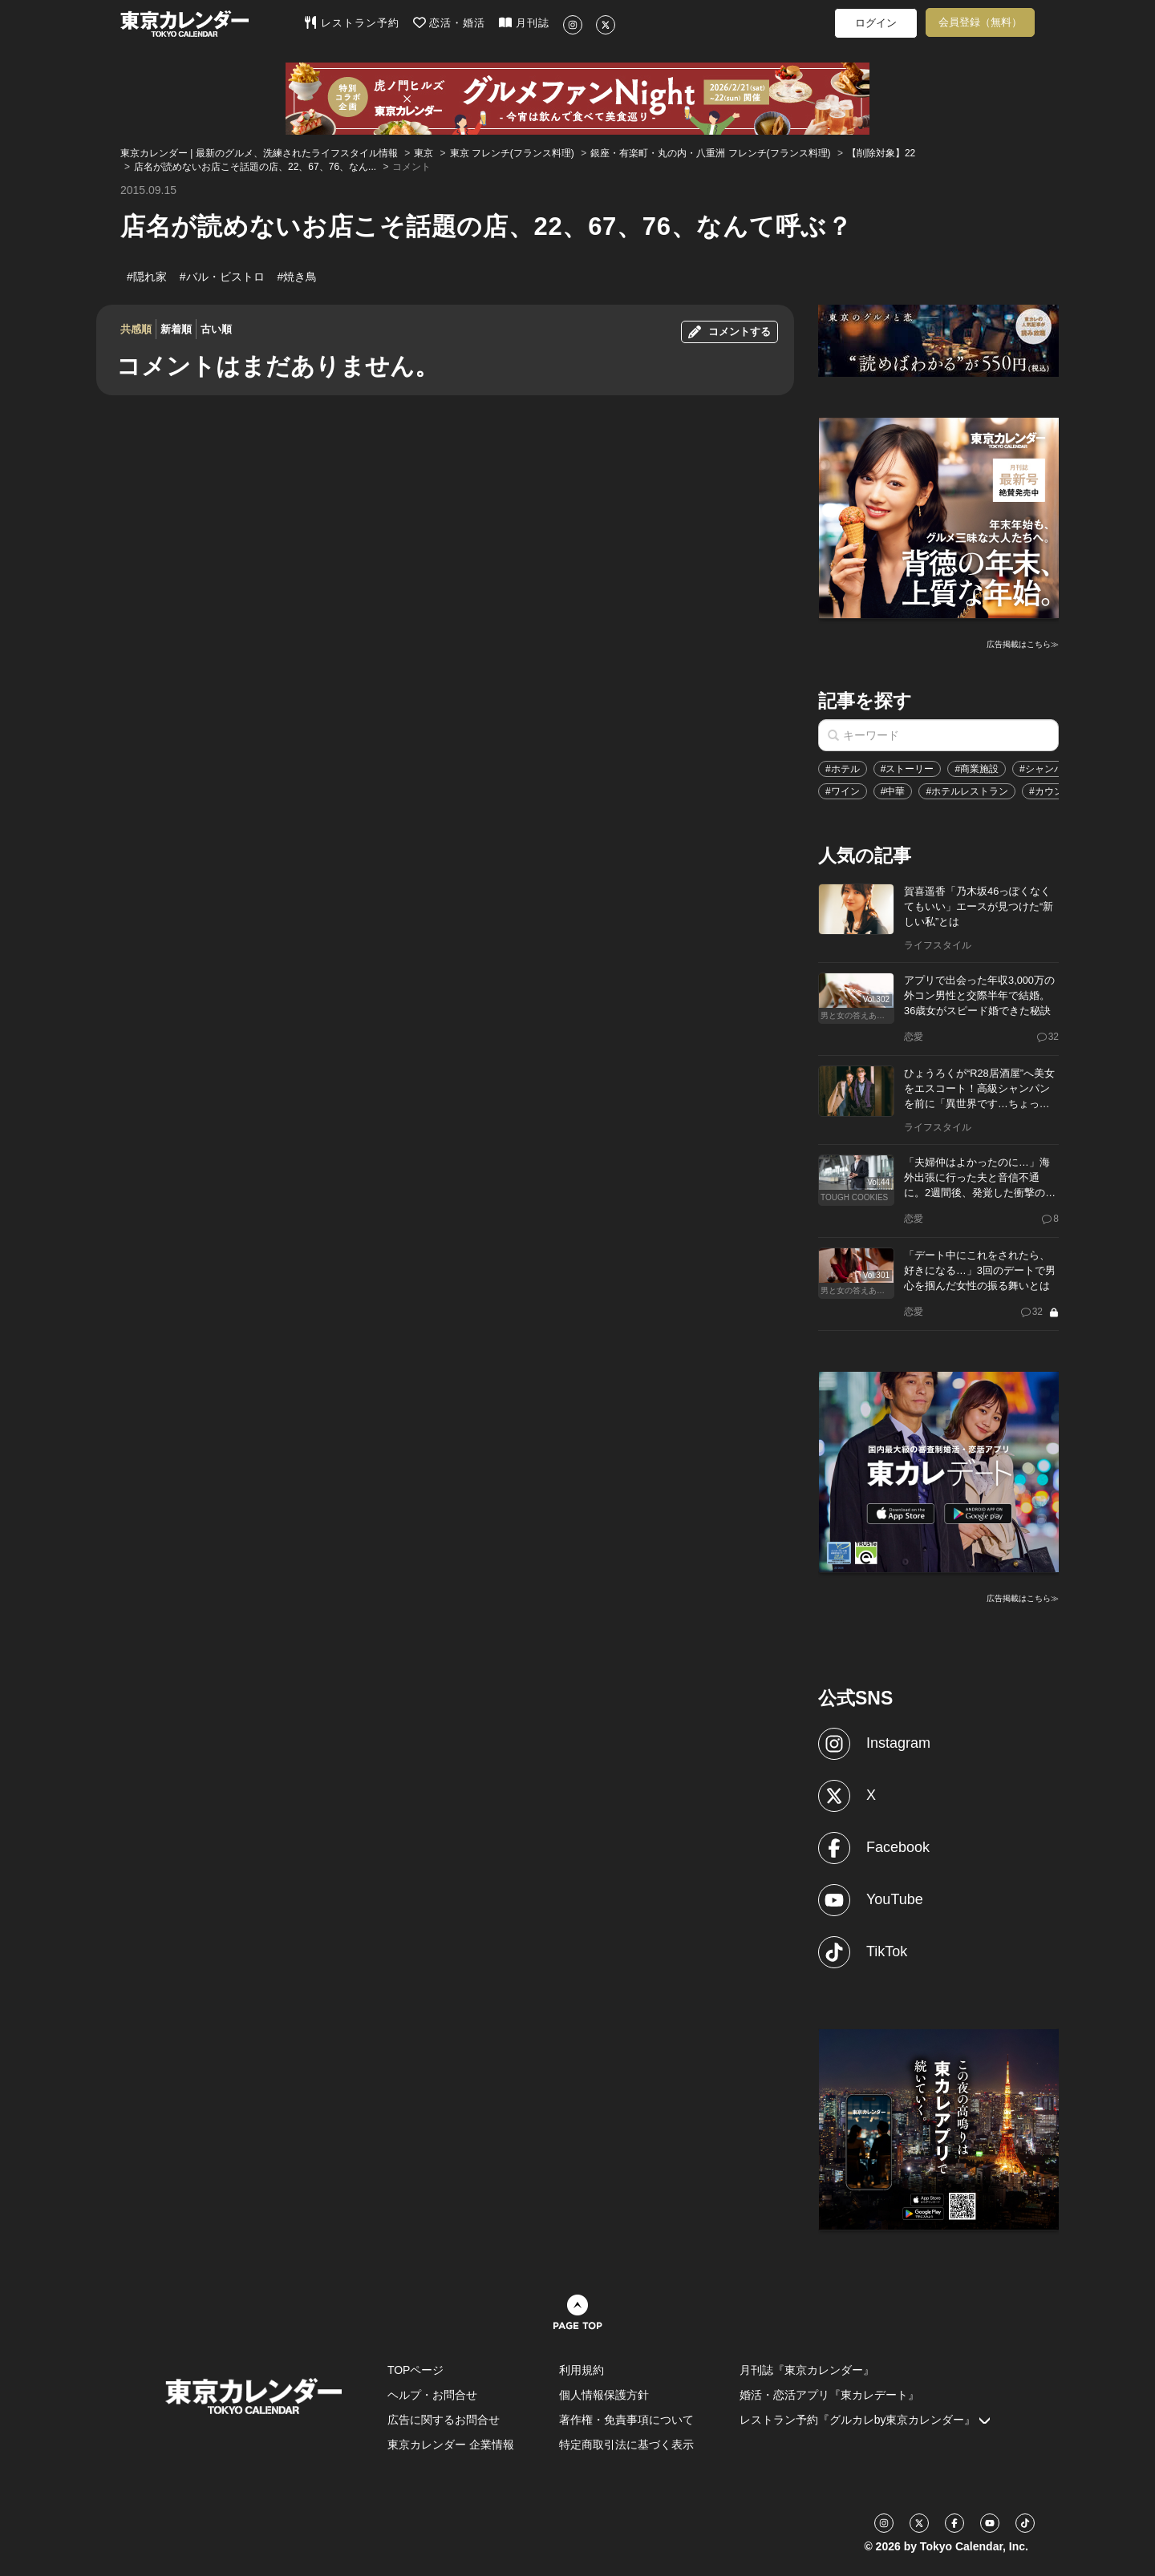 The height and width of the screenshot is (2576, 1155). I want to click on 個人情報保護方針, so click(604, 2394).